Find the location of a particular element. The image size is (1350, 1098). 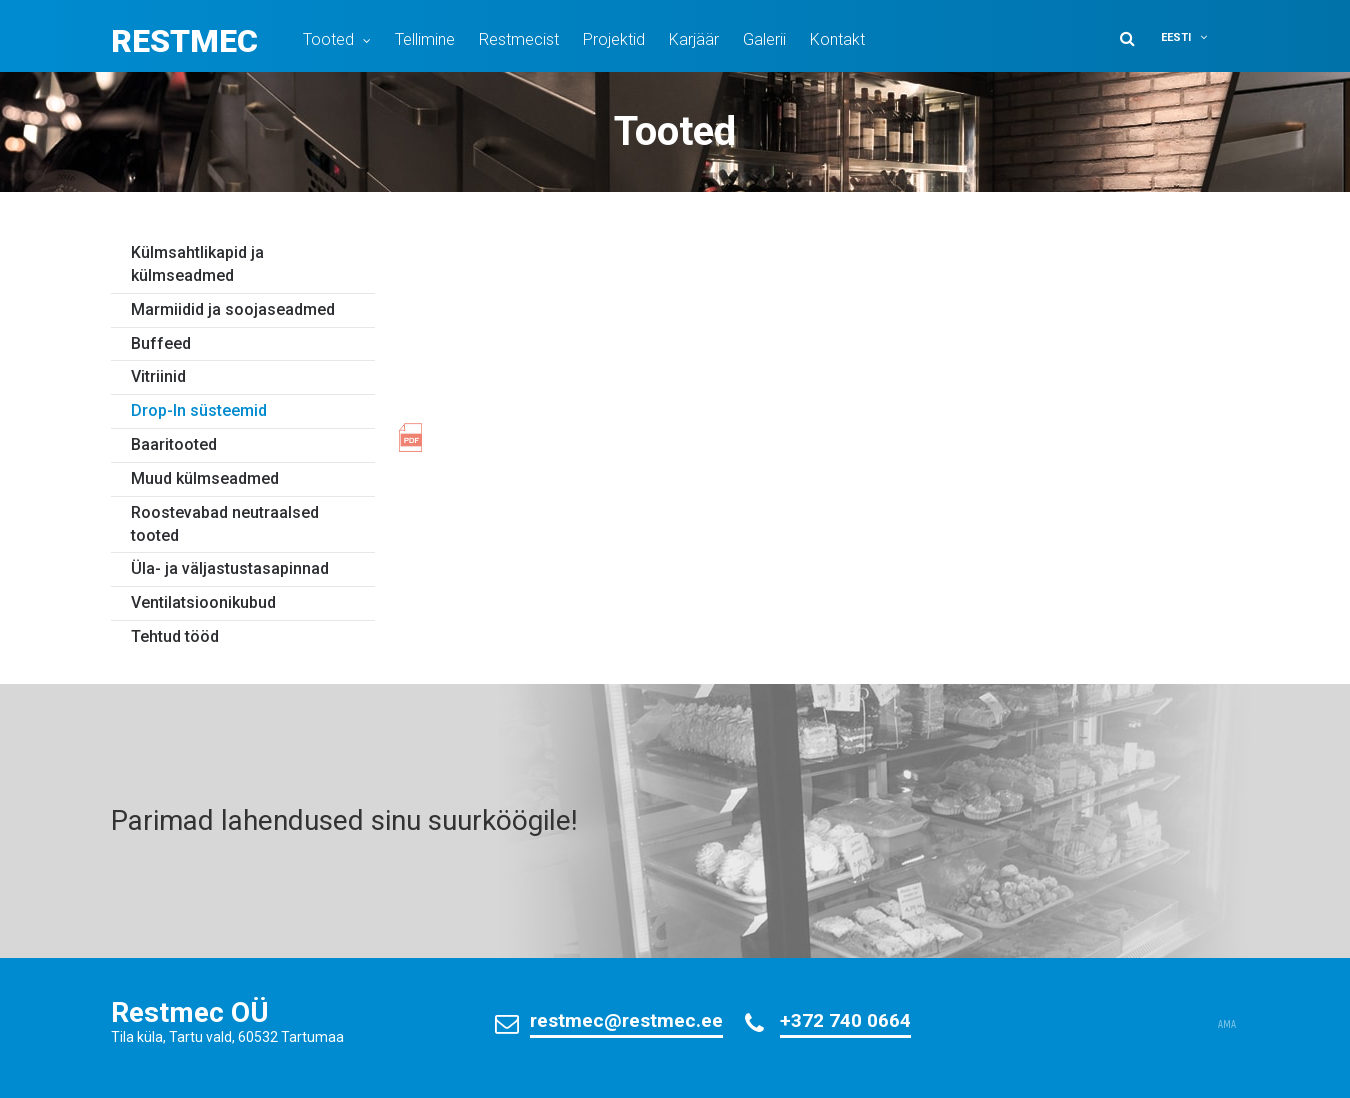

Karjäär is located at coordinates (694, 39).